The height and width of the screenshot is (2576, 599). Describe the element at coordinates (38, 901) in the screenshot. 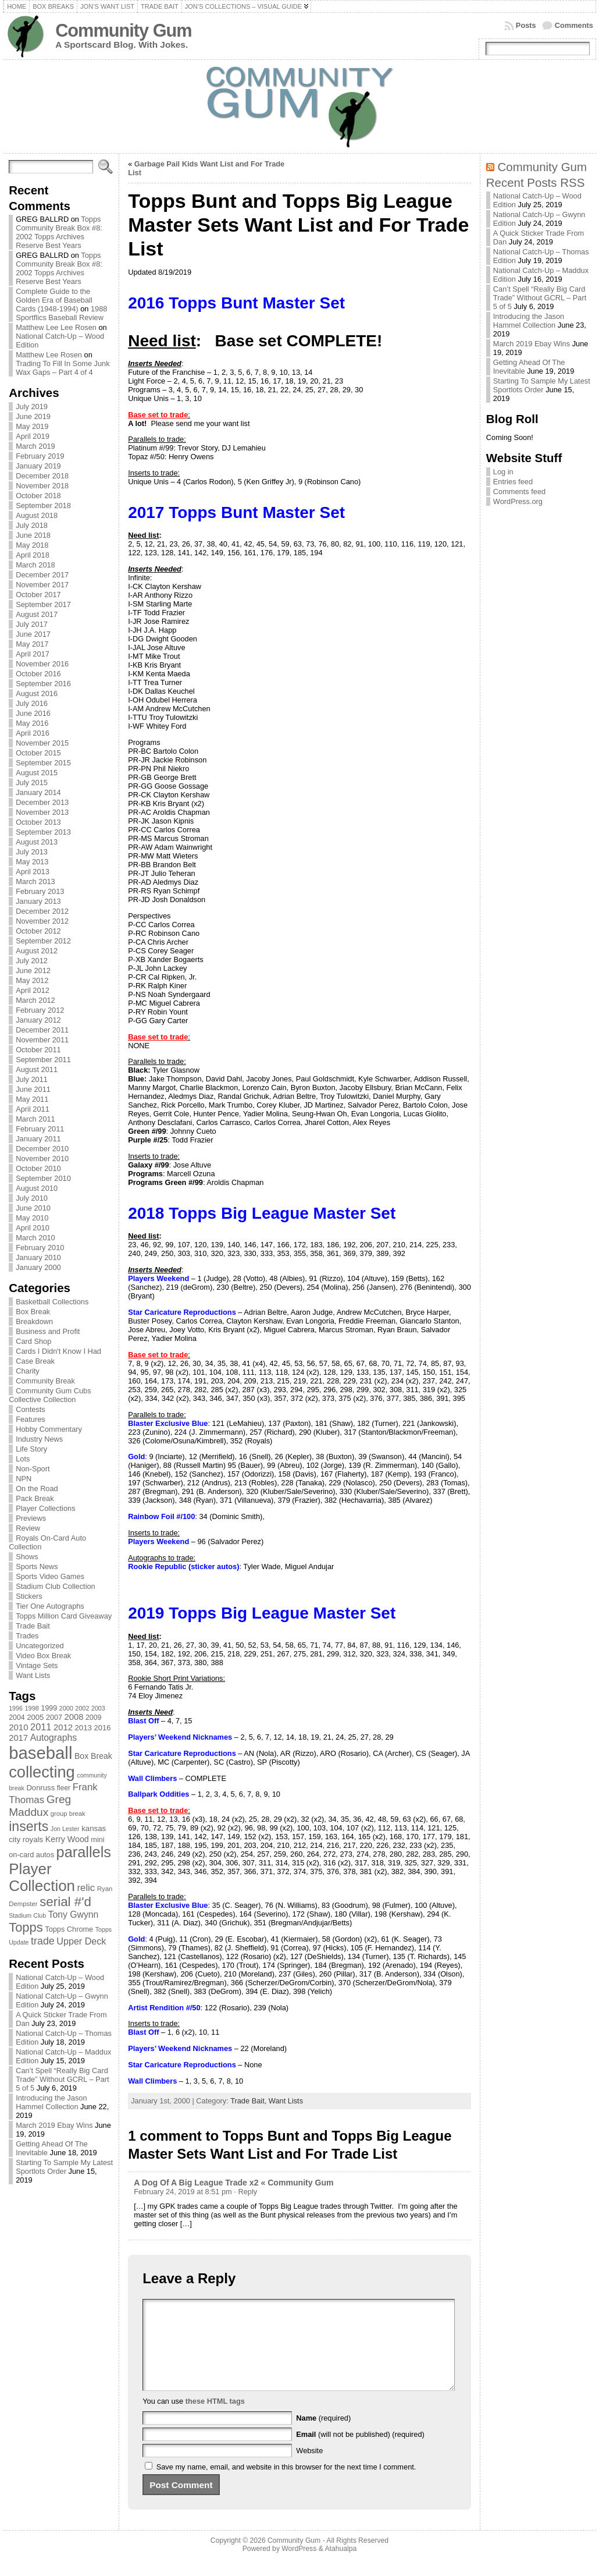

I see `January 2013` at that location.